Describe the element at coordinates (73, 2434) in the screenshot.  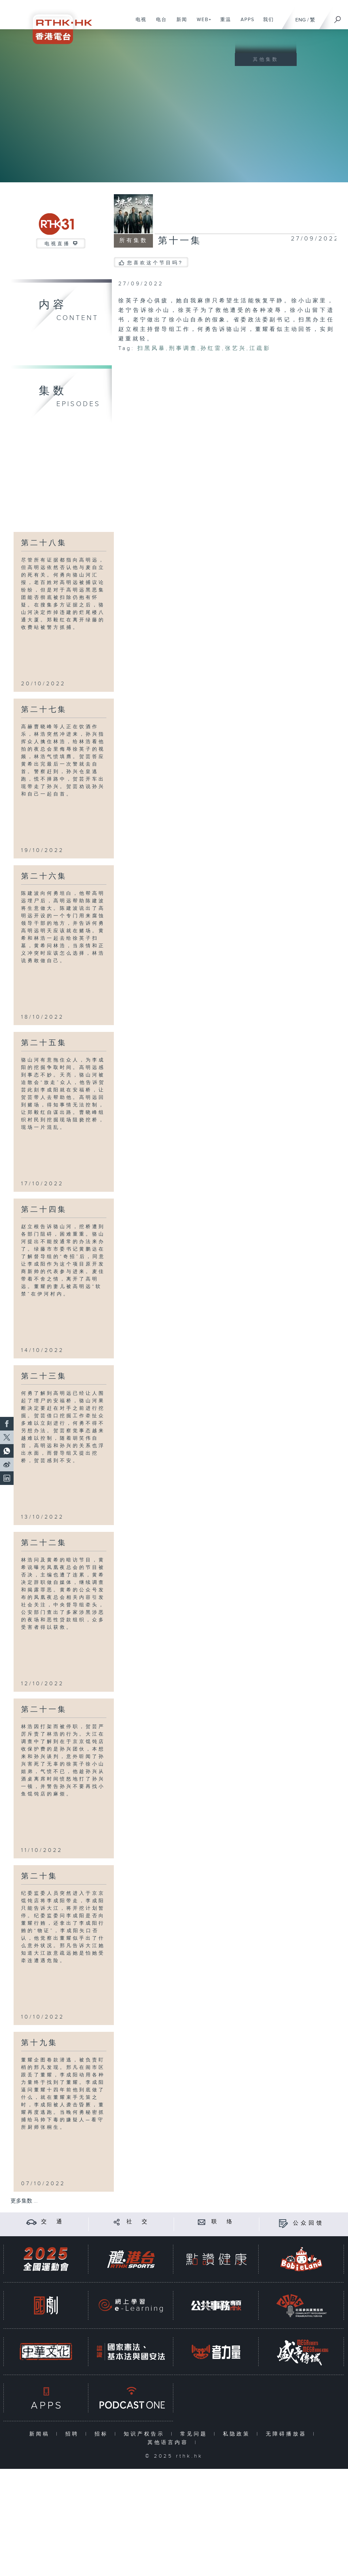
I see `招聘` at that location.